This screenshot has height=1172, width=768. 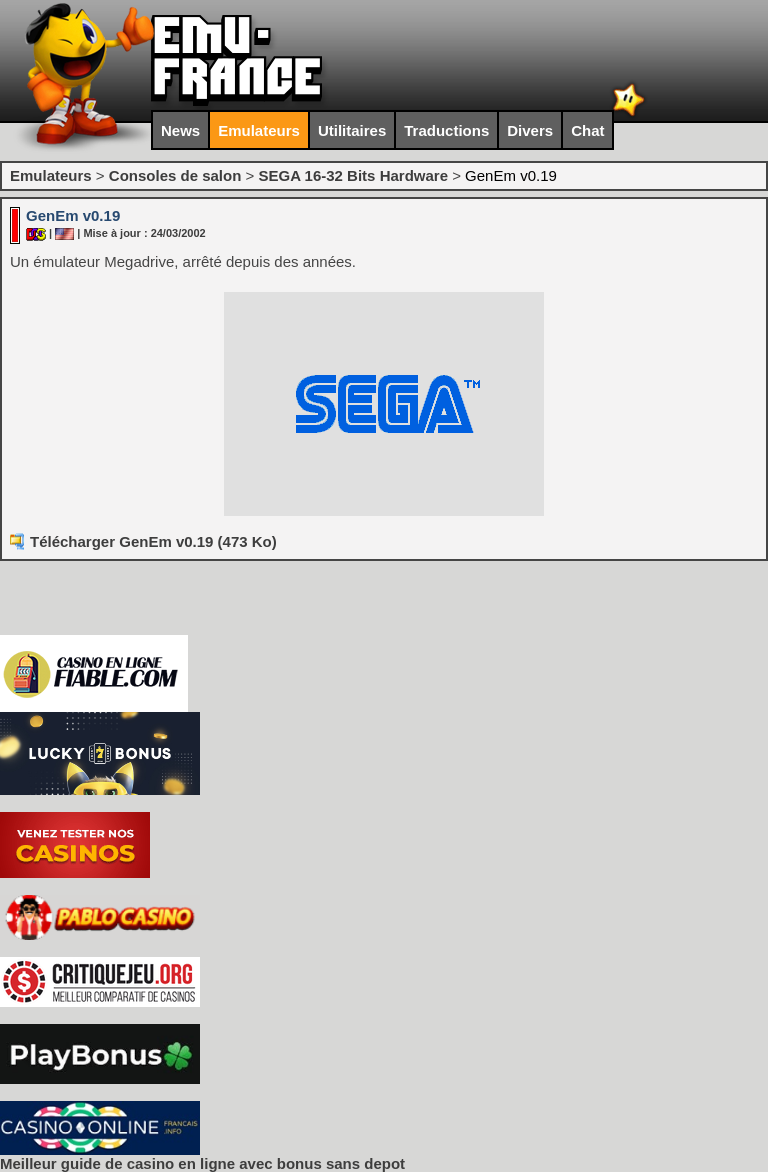 What do you see at coordinates (353, 175) in the screenshot?
I see `SEGA 16-32 Bits Hardware` at bounding box center [353, 175].